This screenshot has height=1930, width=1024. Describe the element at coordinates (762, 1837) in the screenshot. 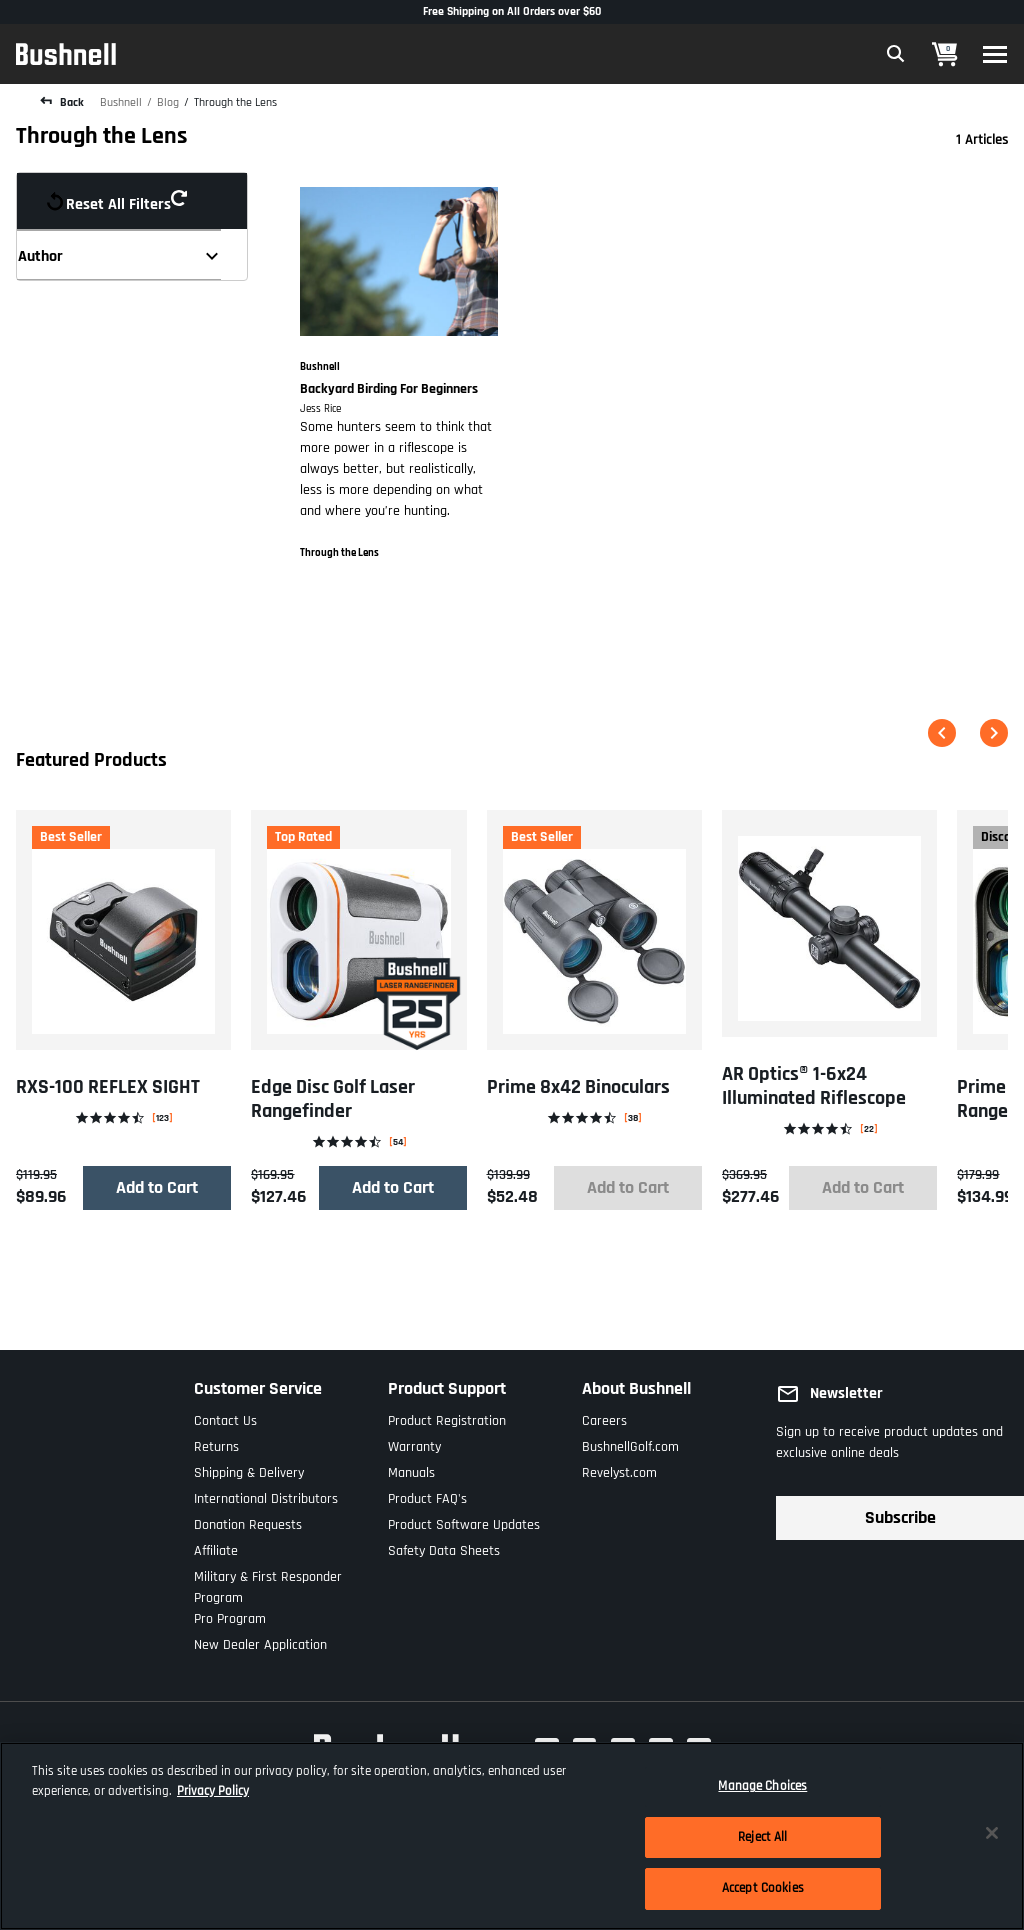

I see `Reject All` at that location.